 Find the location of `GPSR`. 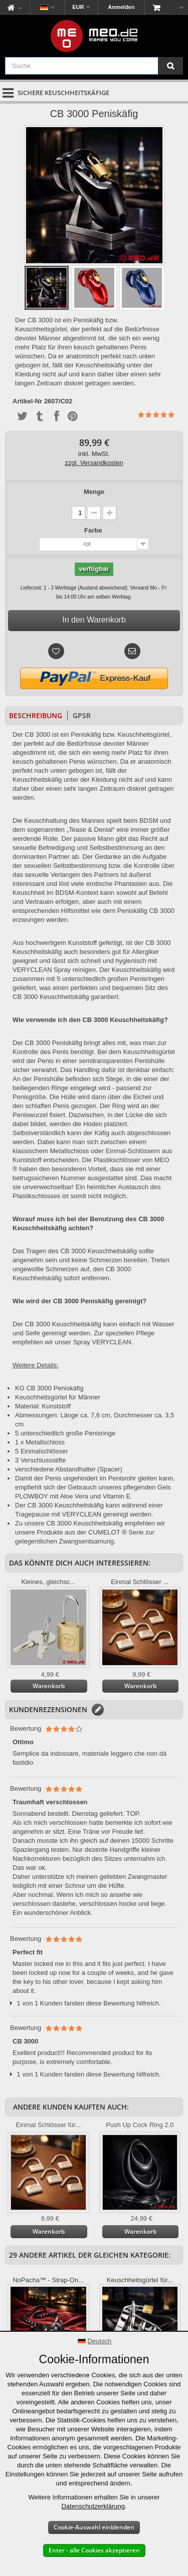

GPSR is located at coordinates (82, 715).